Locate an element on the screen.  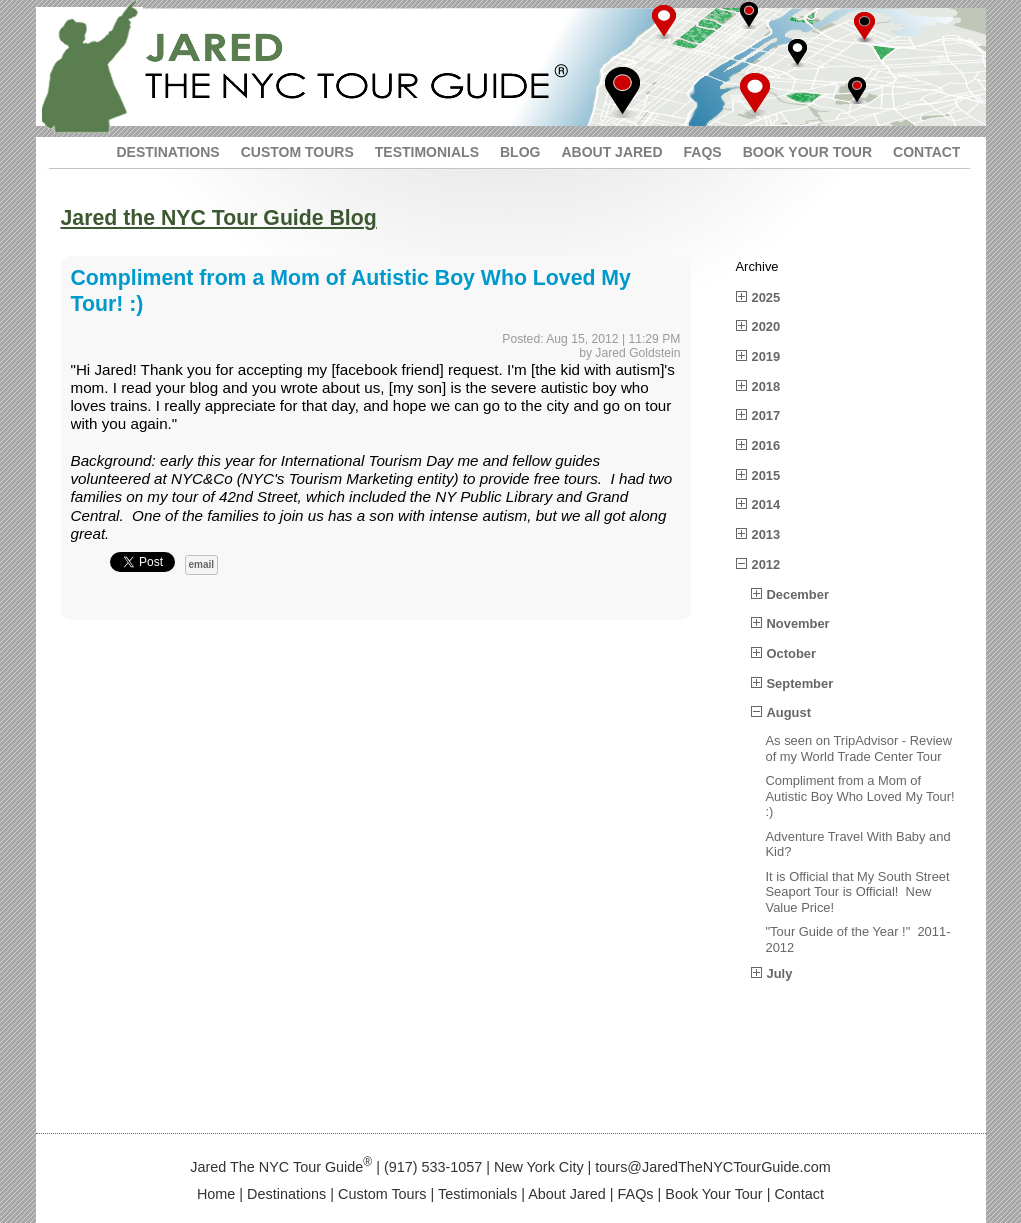
October is located at coordinates (791, 653).